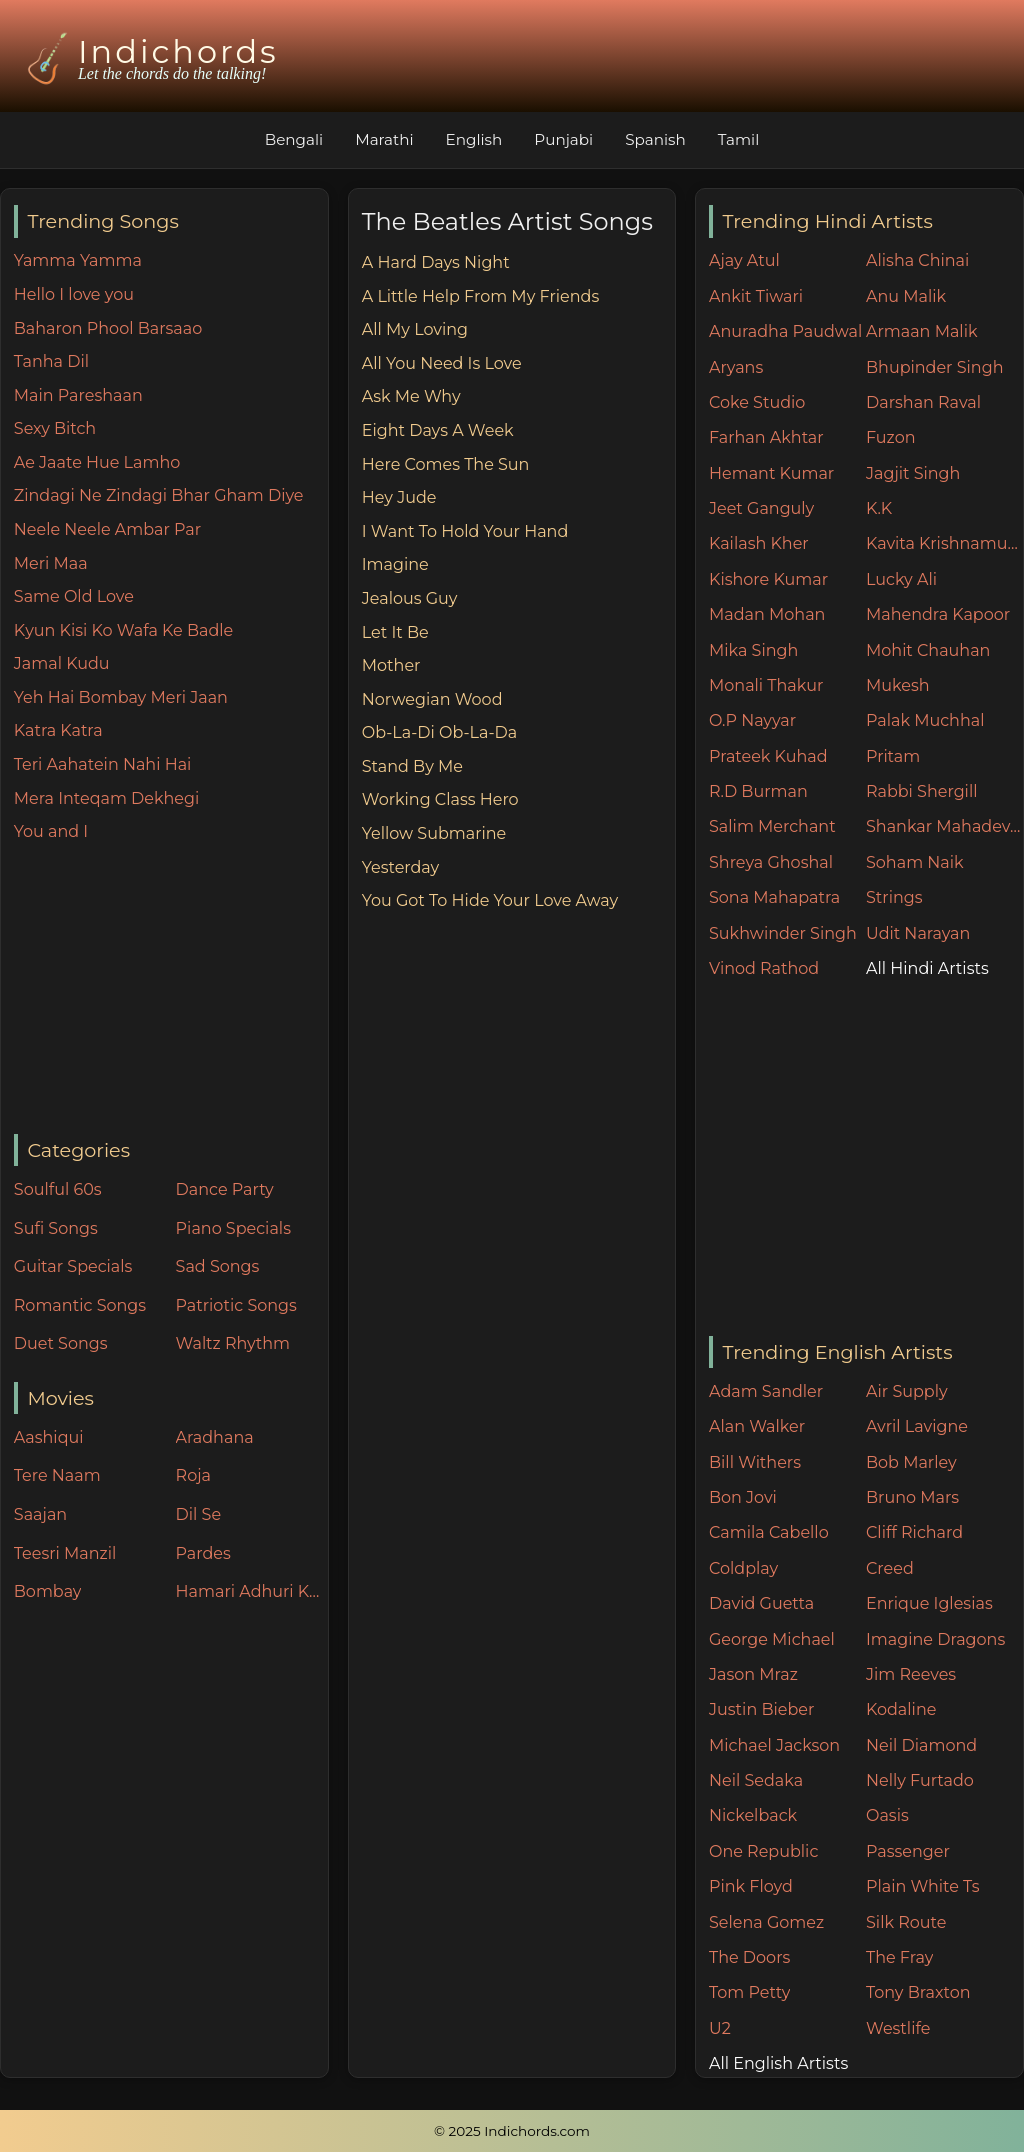 The height and width of the screenshot is (2152, 1024). I want to click on Nickelback, so click(753, 1815).